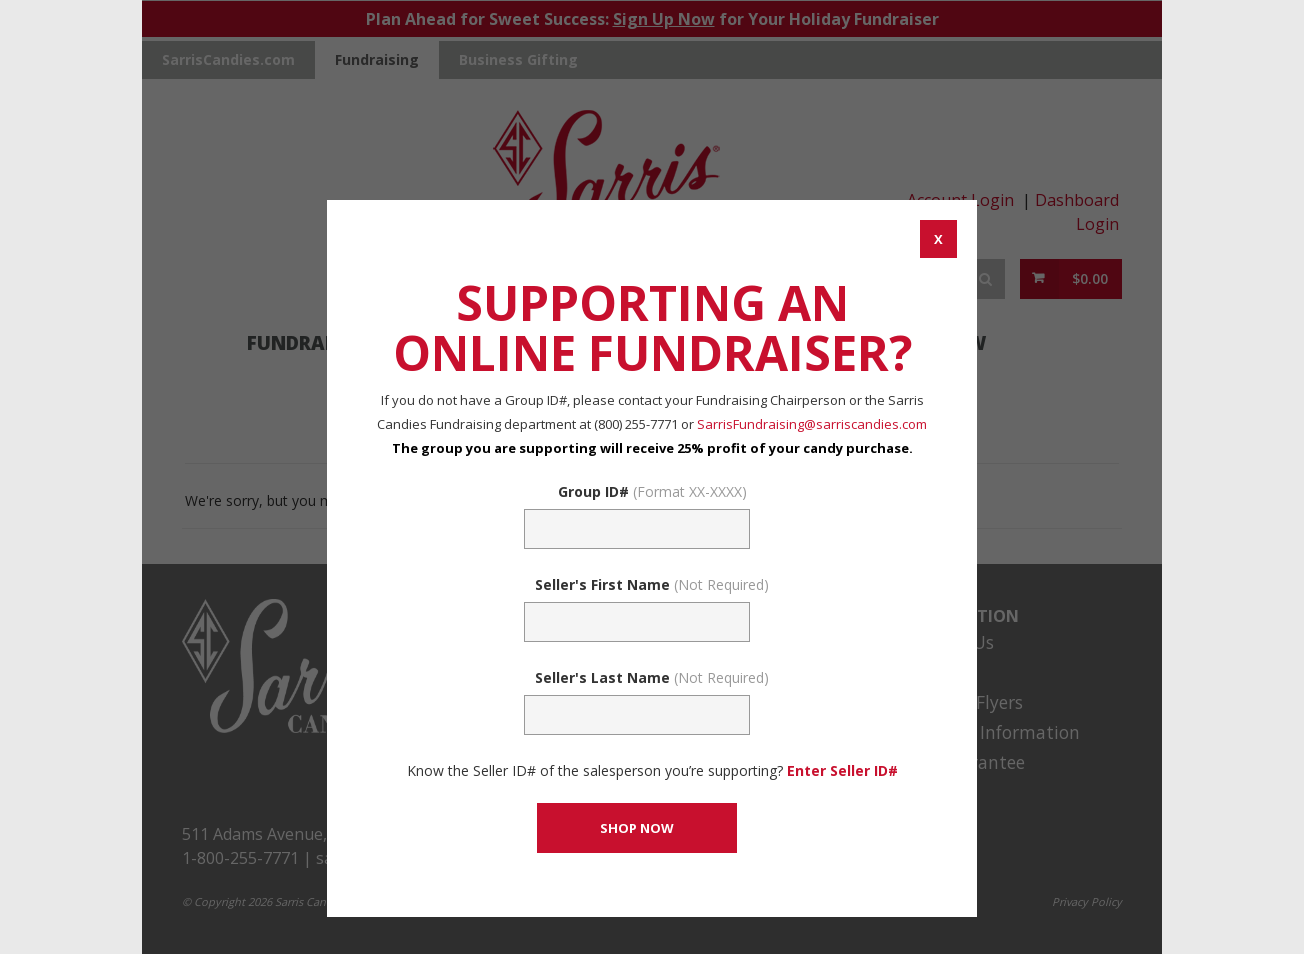  Describe the element at coordinates (652, 677) in the screenshot. I see `Seller's Last Name` at that location.